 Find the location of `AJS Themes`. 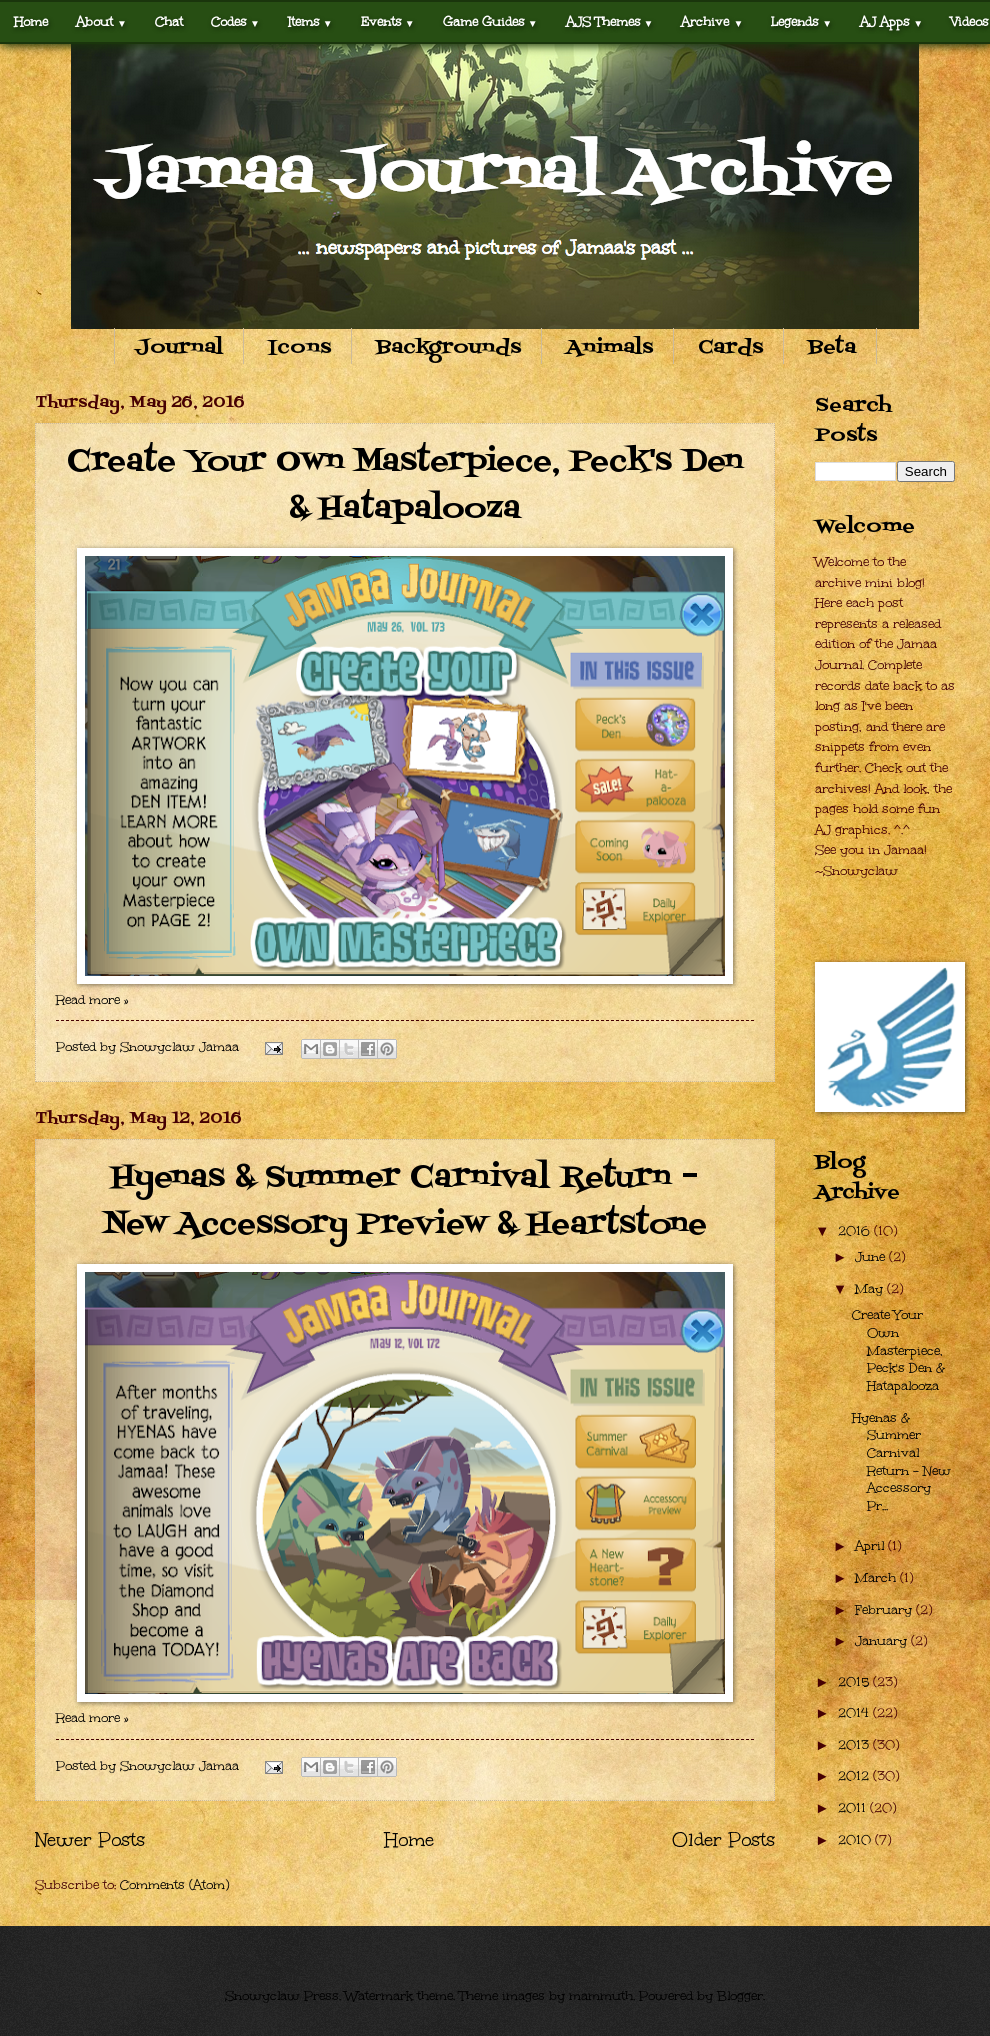

AJS Themes is located at coordinates (610, 21).